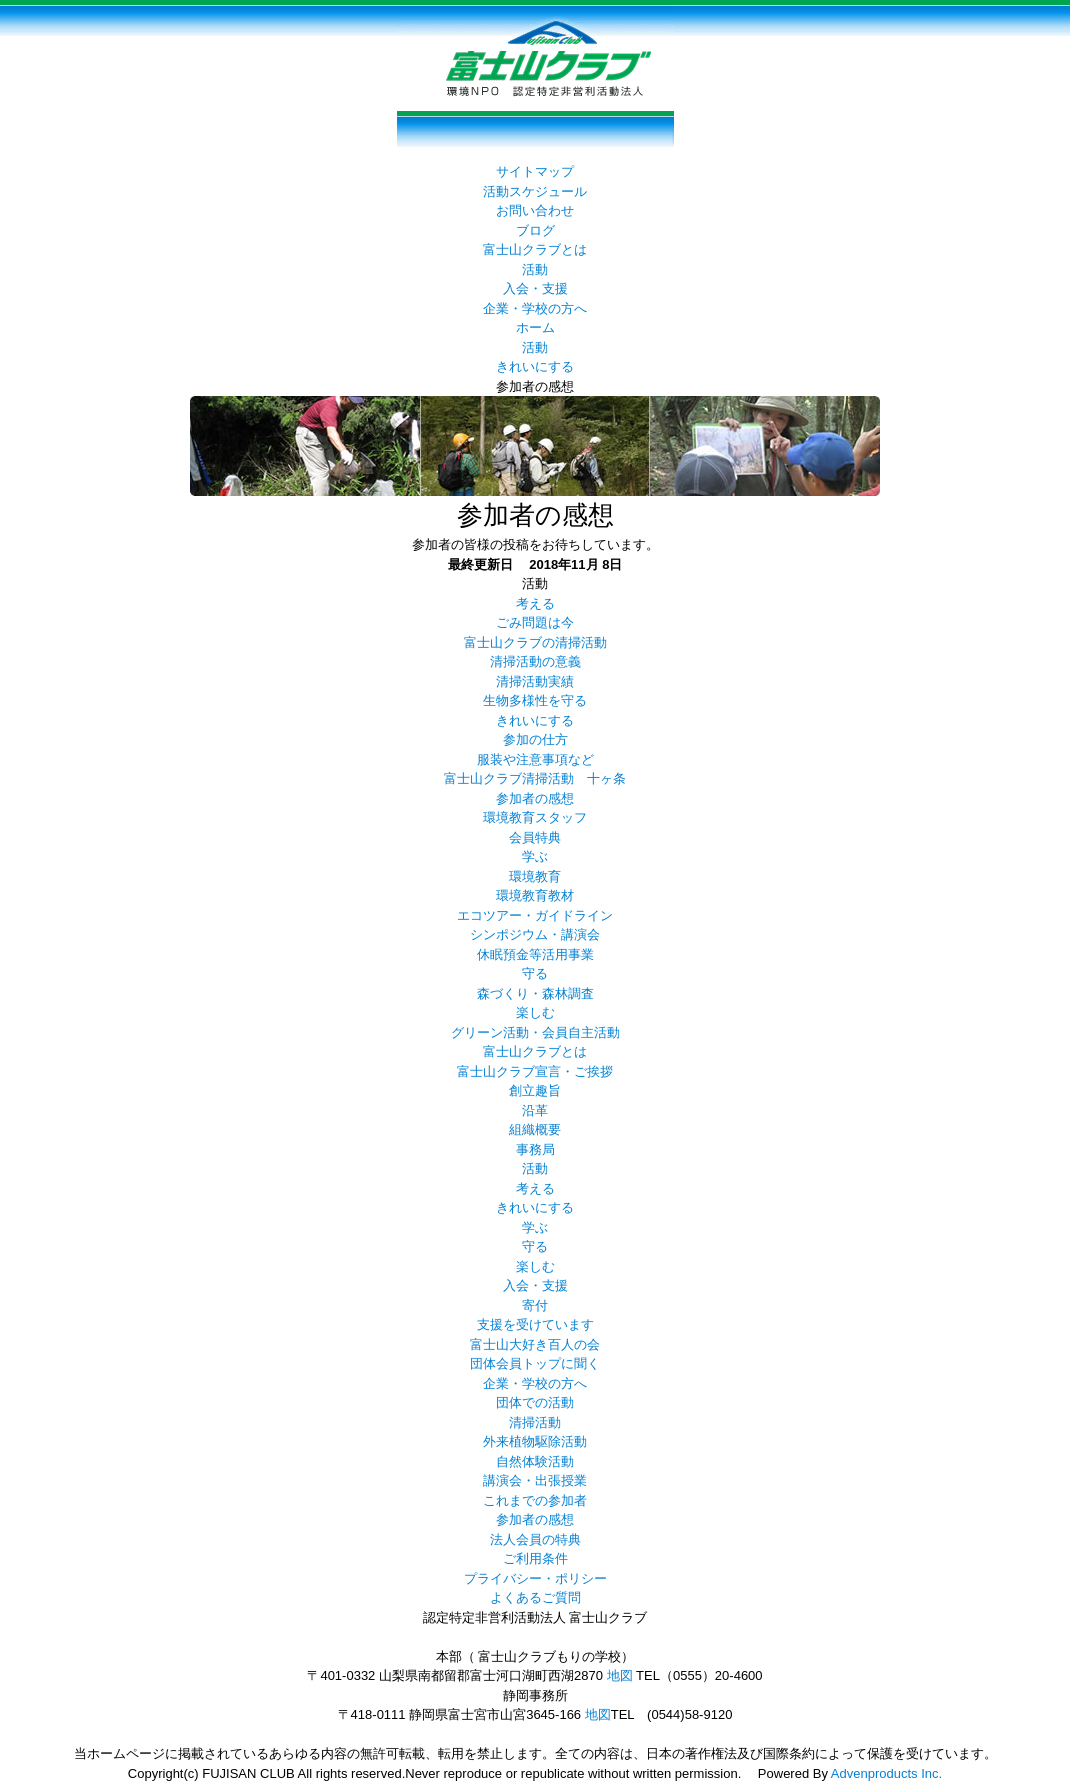 The width and height of the screenshot is (1070, 1783). I want to click on 休眠預金等活用事業, so click(535, 954).